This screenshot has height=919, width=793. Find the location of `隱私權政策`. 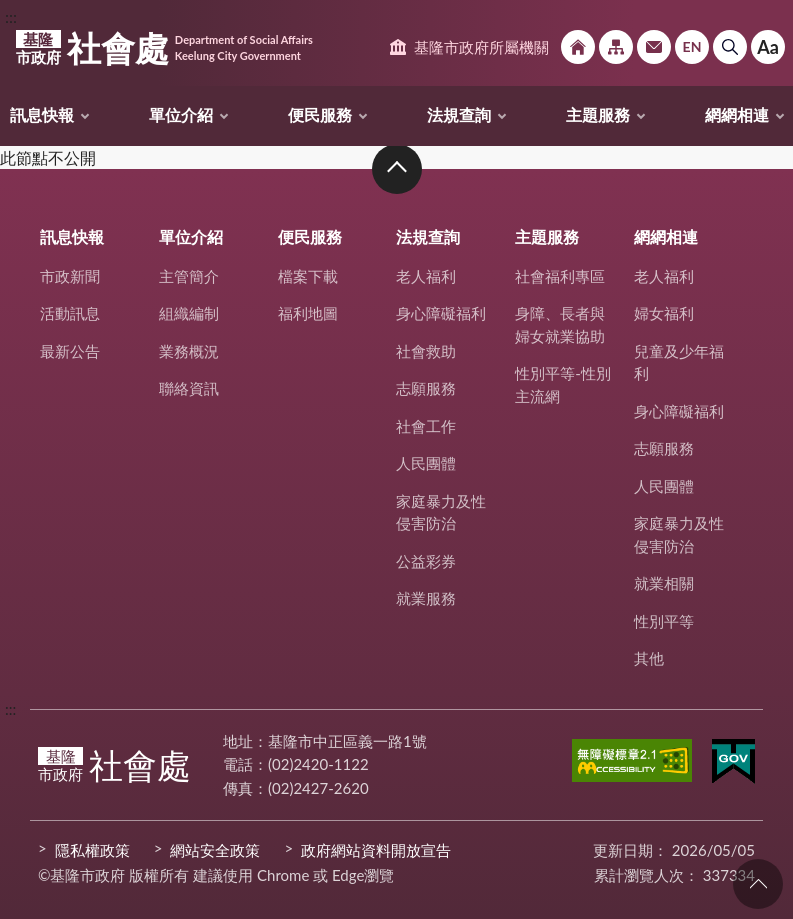

隱私權政策 is located at coordinates (92, 850).